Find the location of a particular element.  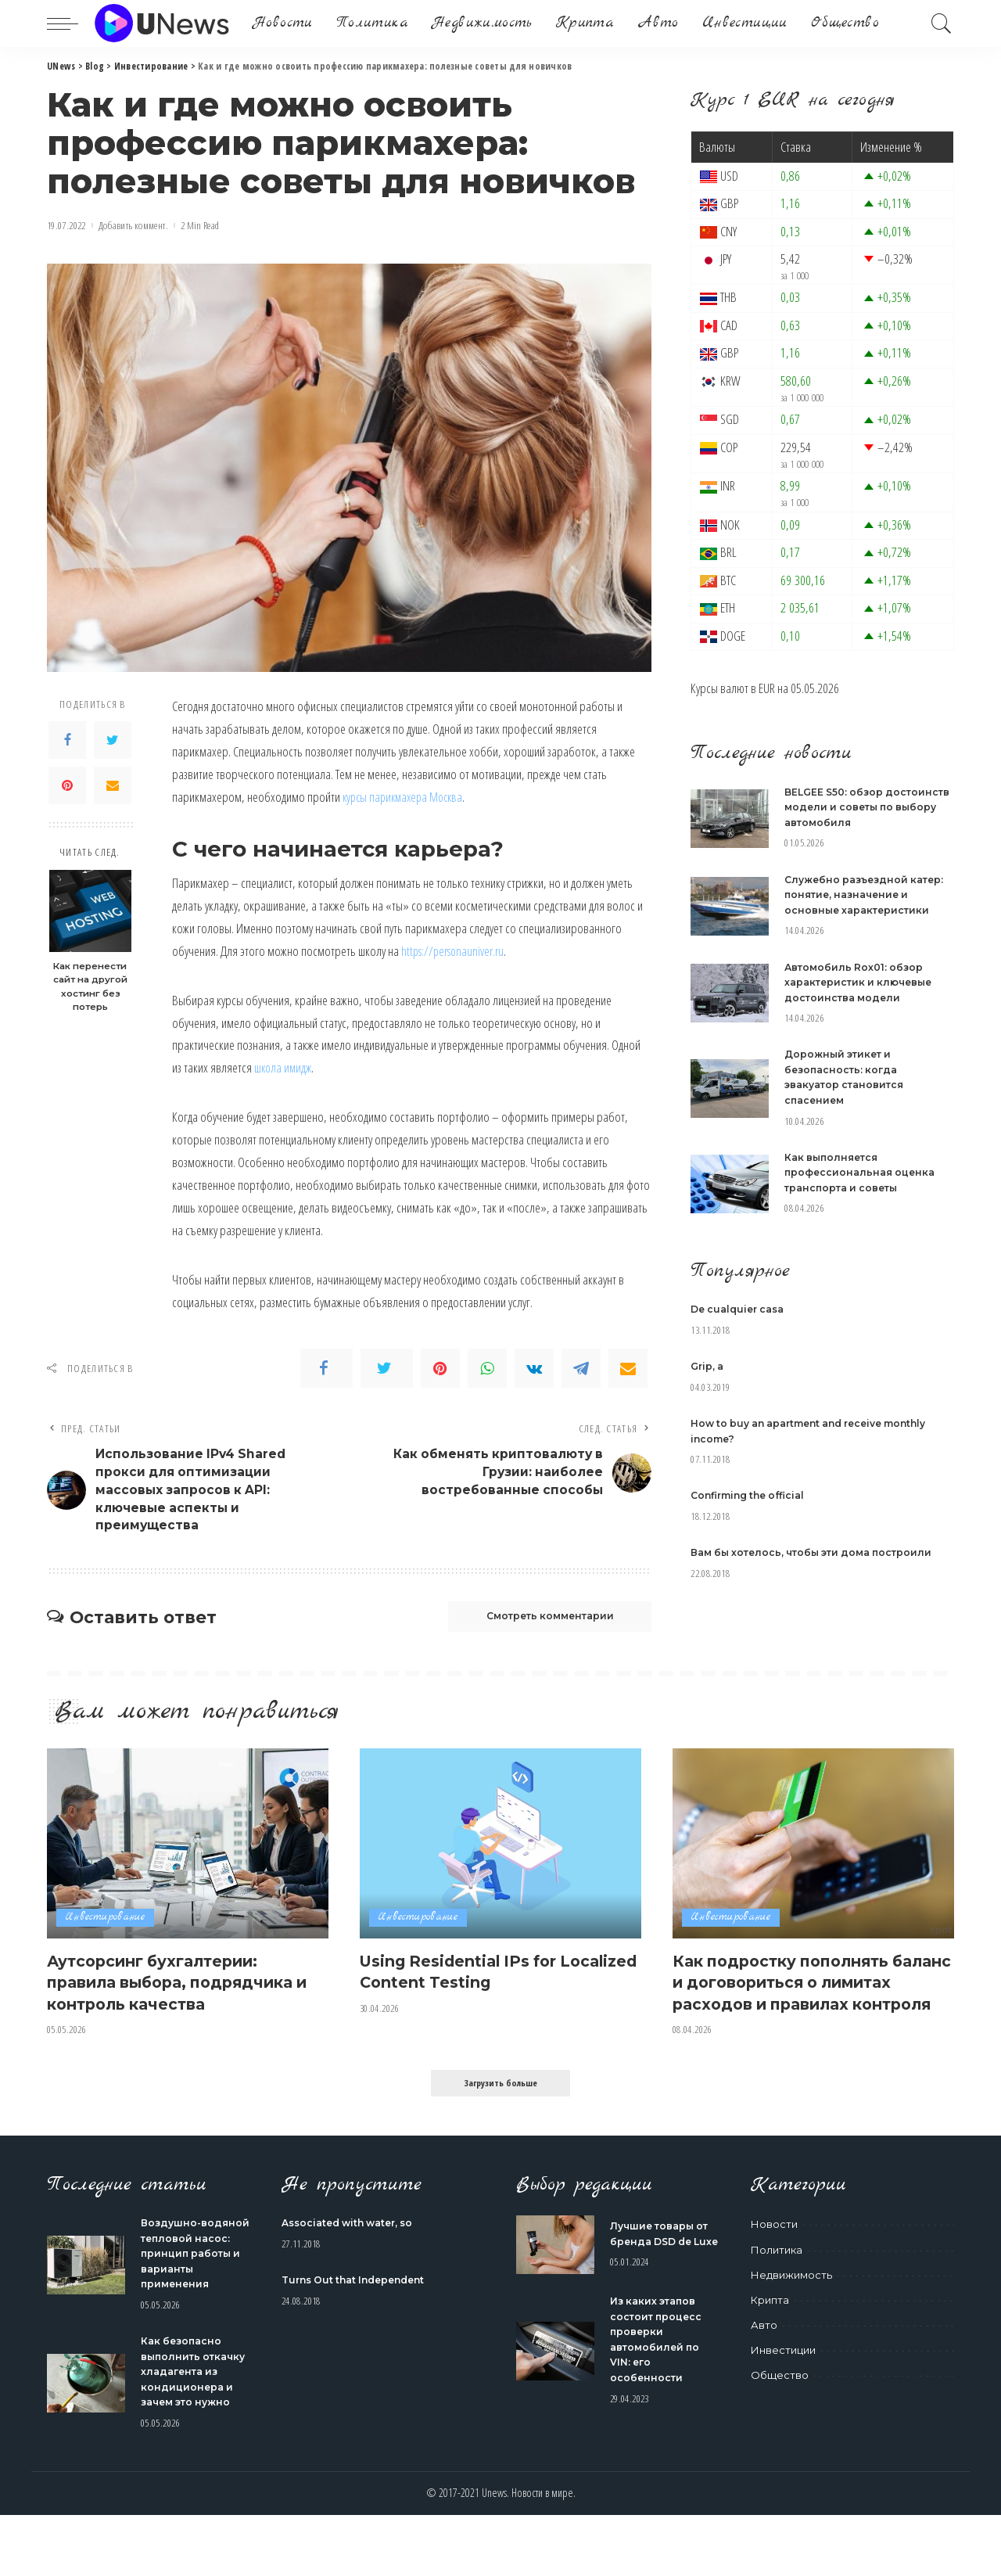

Grip, a is located at coordinates (709, 1366).